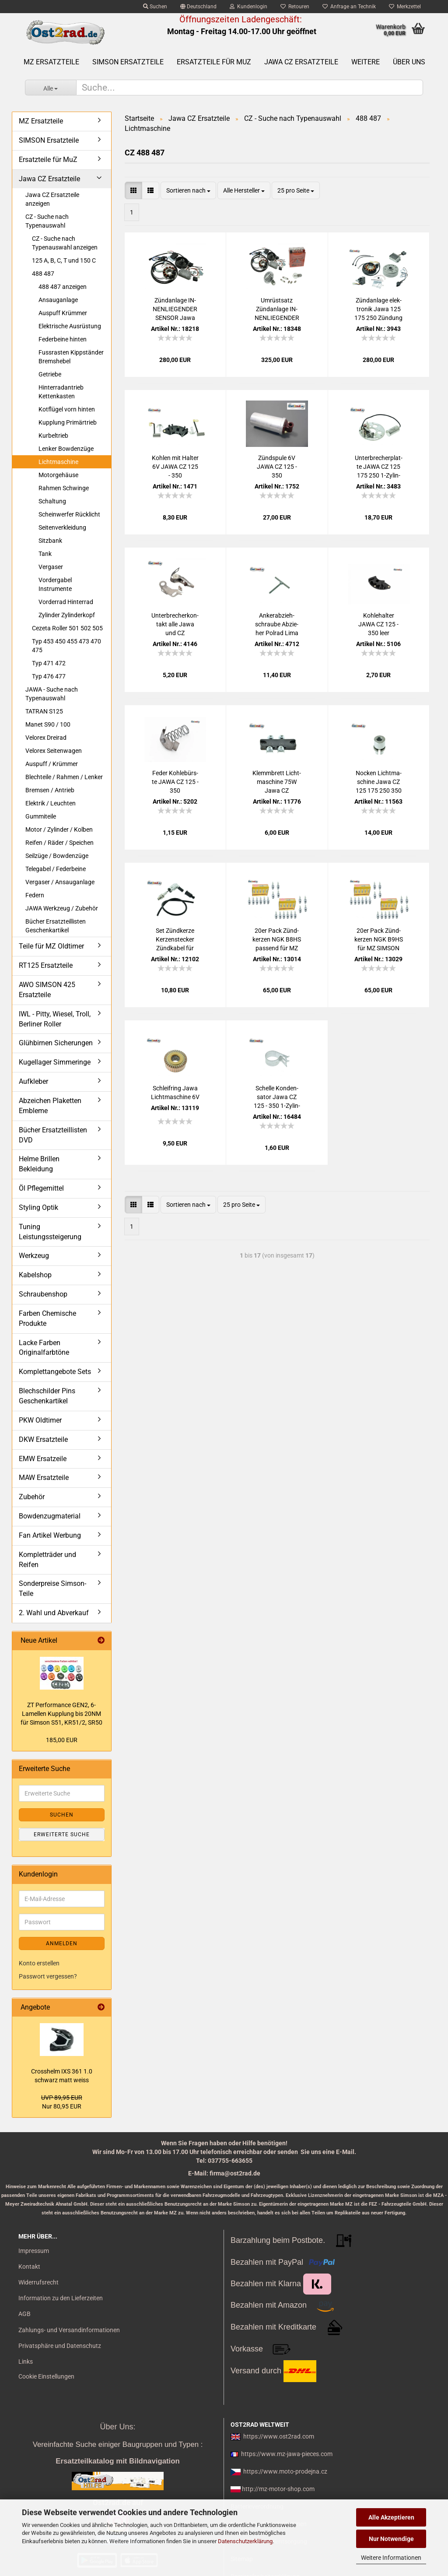 This screenshot has width=448, height=2576. What do you see at coordinates (40, 816) in the screenshot?
I see `Gummiteile` at bounding box center [40, 816].